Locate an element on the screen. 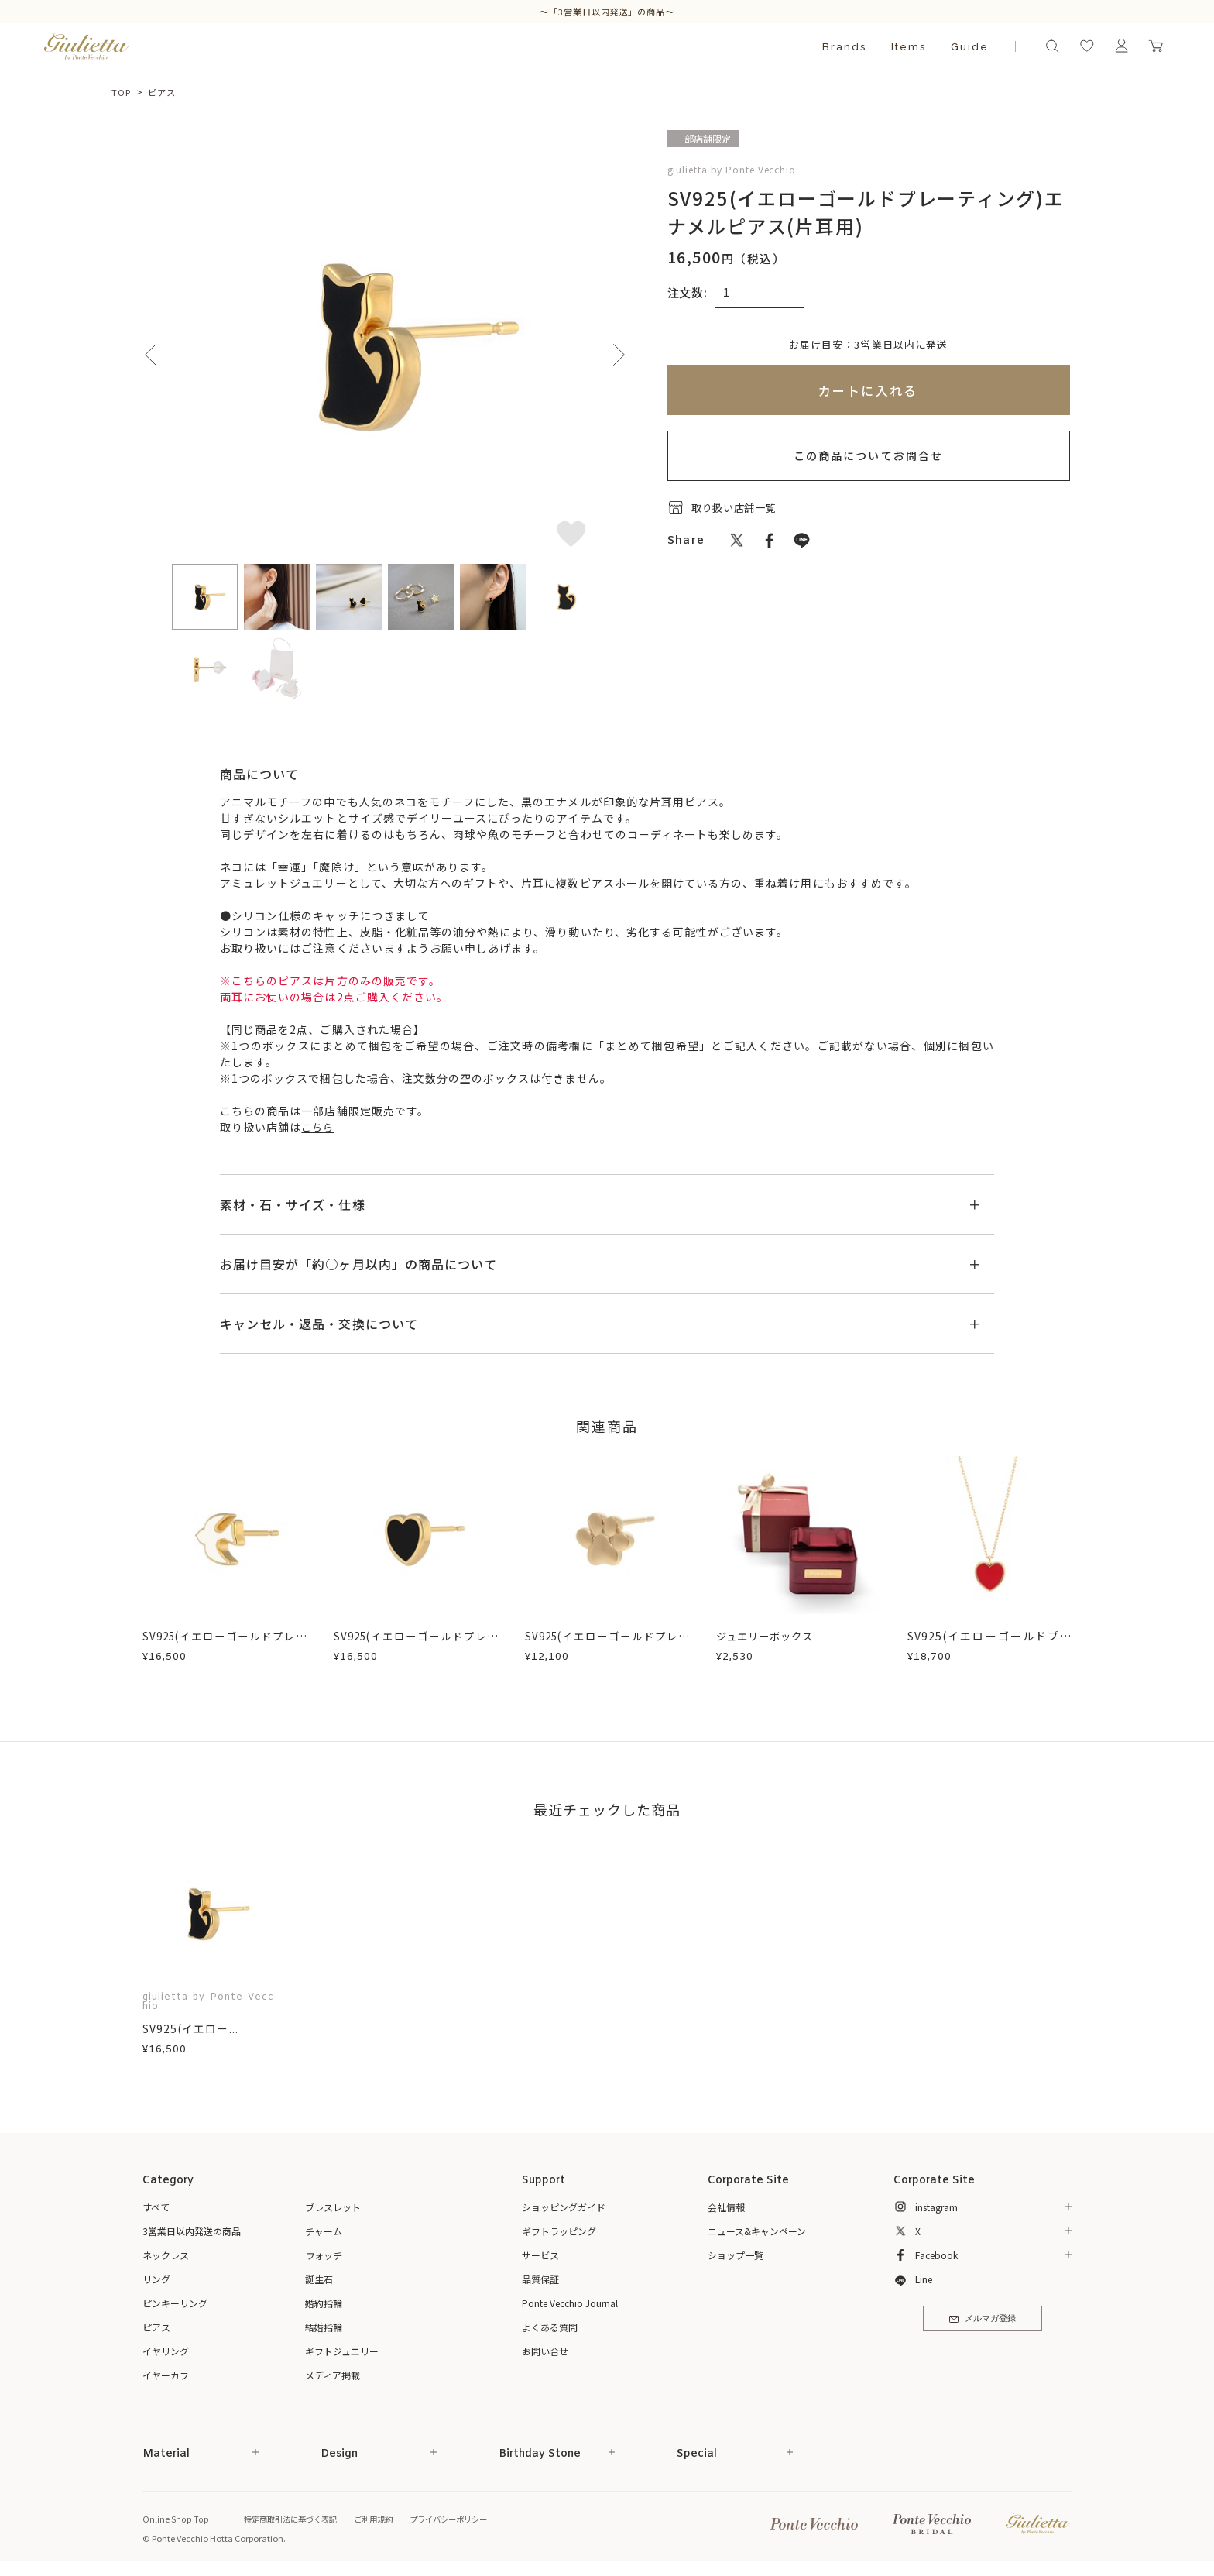  ショッピングガイド is located at coordinates (563, 2207).